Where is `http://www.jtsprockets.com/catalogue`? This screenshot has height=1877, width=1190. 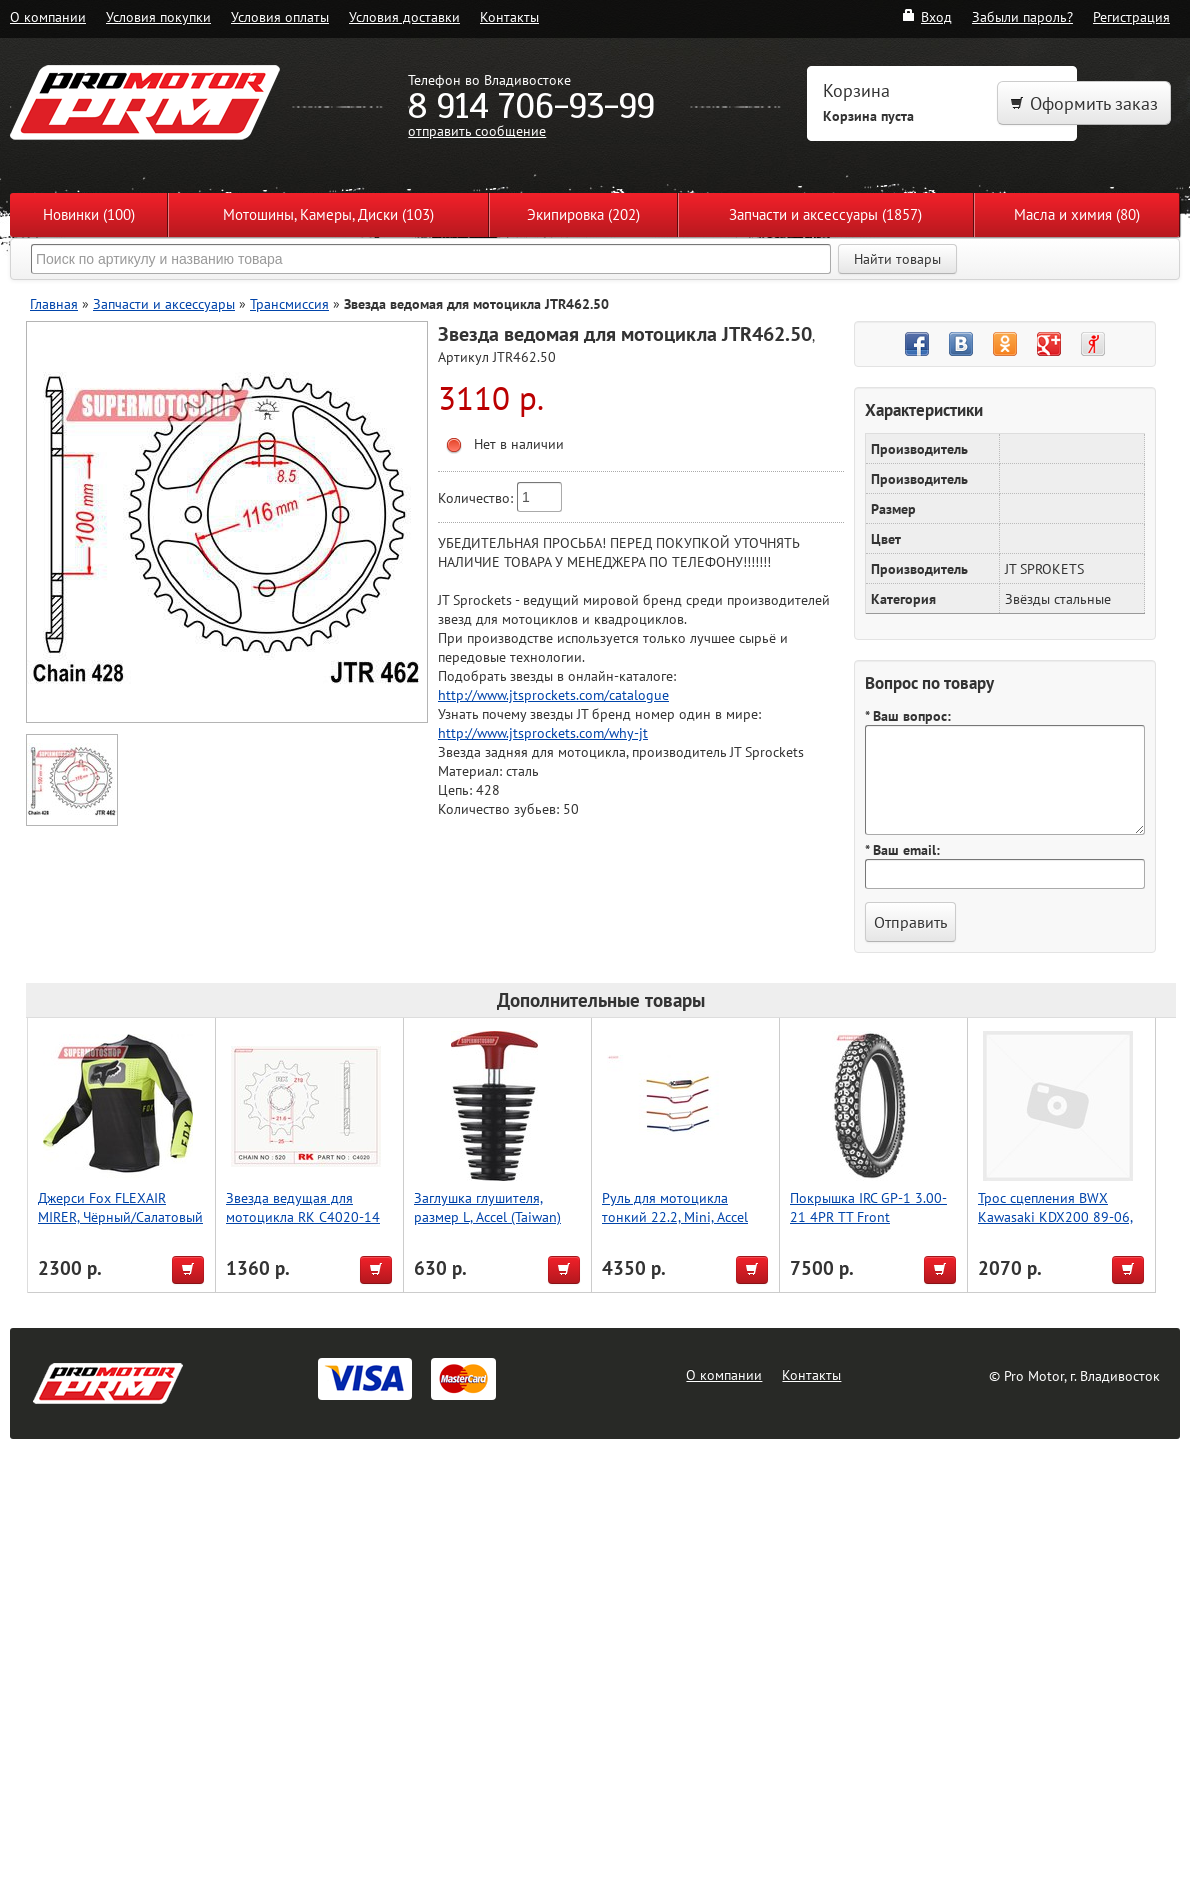 http://www.jtsprockets.com/catalogue is located at coordinates (553, 694).